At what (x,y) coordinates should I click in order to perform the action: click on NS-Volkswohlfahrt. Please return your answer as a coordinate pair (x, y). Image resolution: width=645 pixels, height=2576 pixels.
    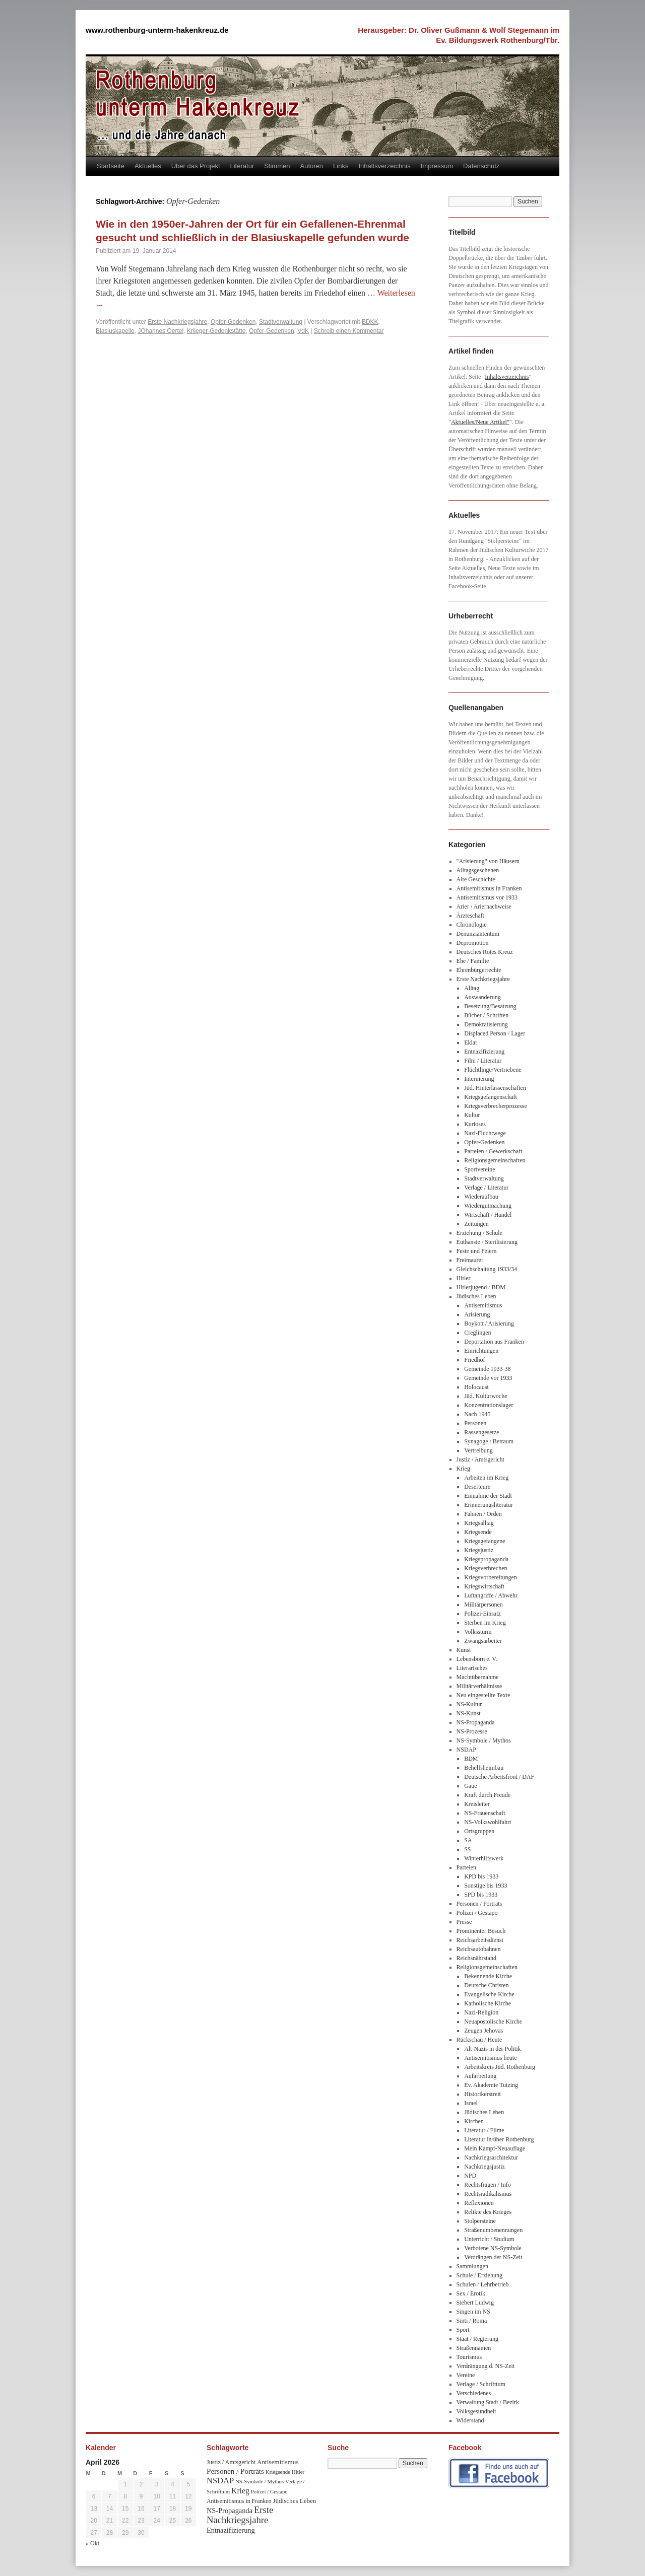
    Looking at the image, I should click on (487, 1822).